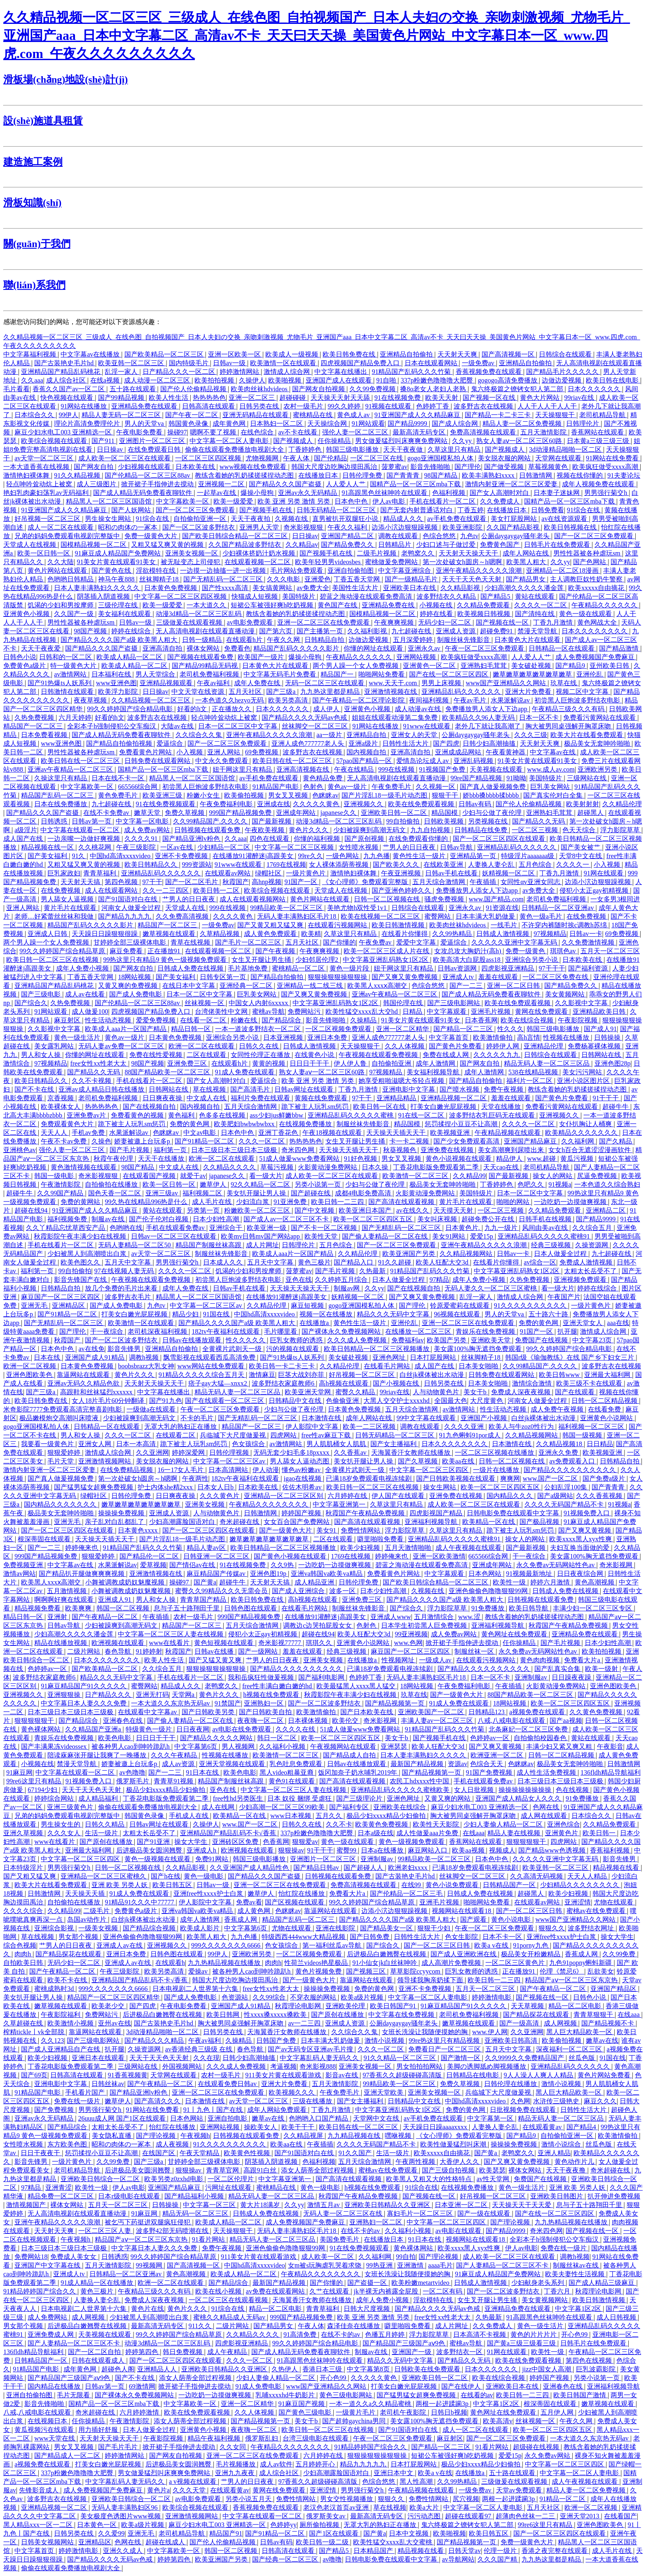 Image resolution: width=646 pixels, height=2576 pixels. I want to click on 欧美色电影, so click(115, 1737).